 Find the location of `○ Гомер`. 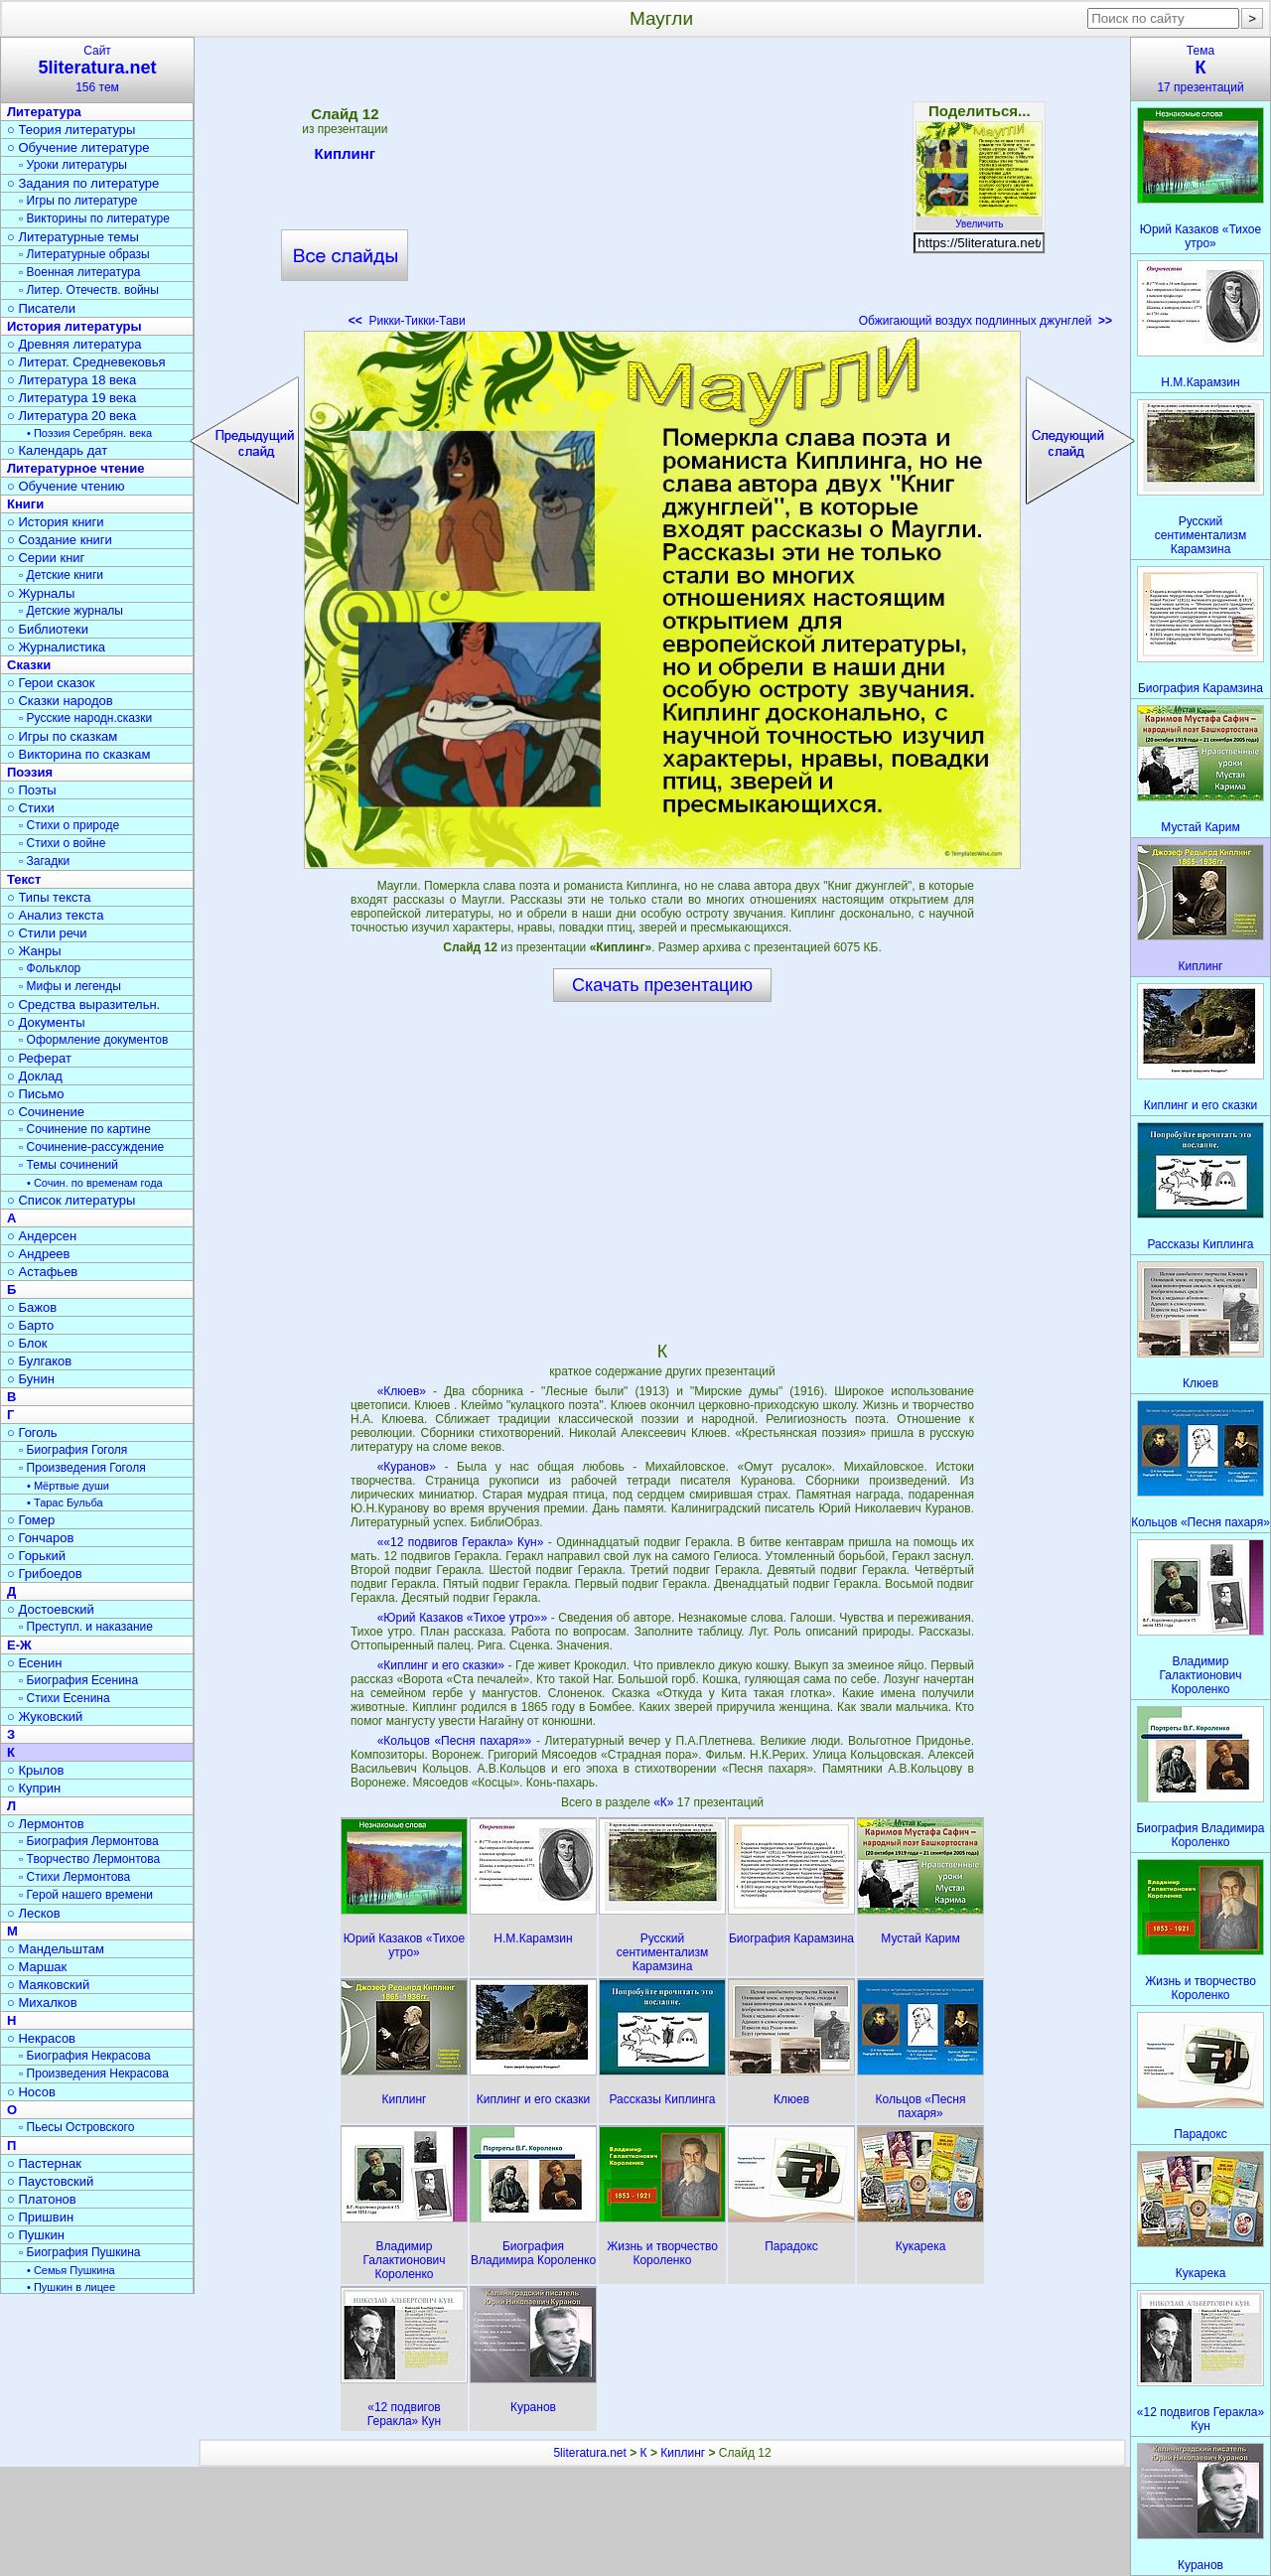

○ Гомер is located at coordinates (31, 1519).